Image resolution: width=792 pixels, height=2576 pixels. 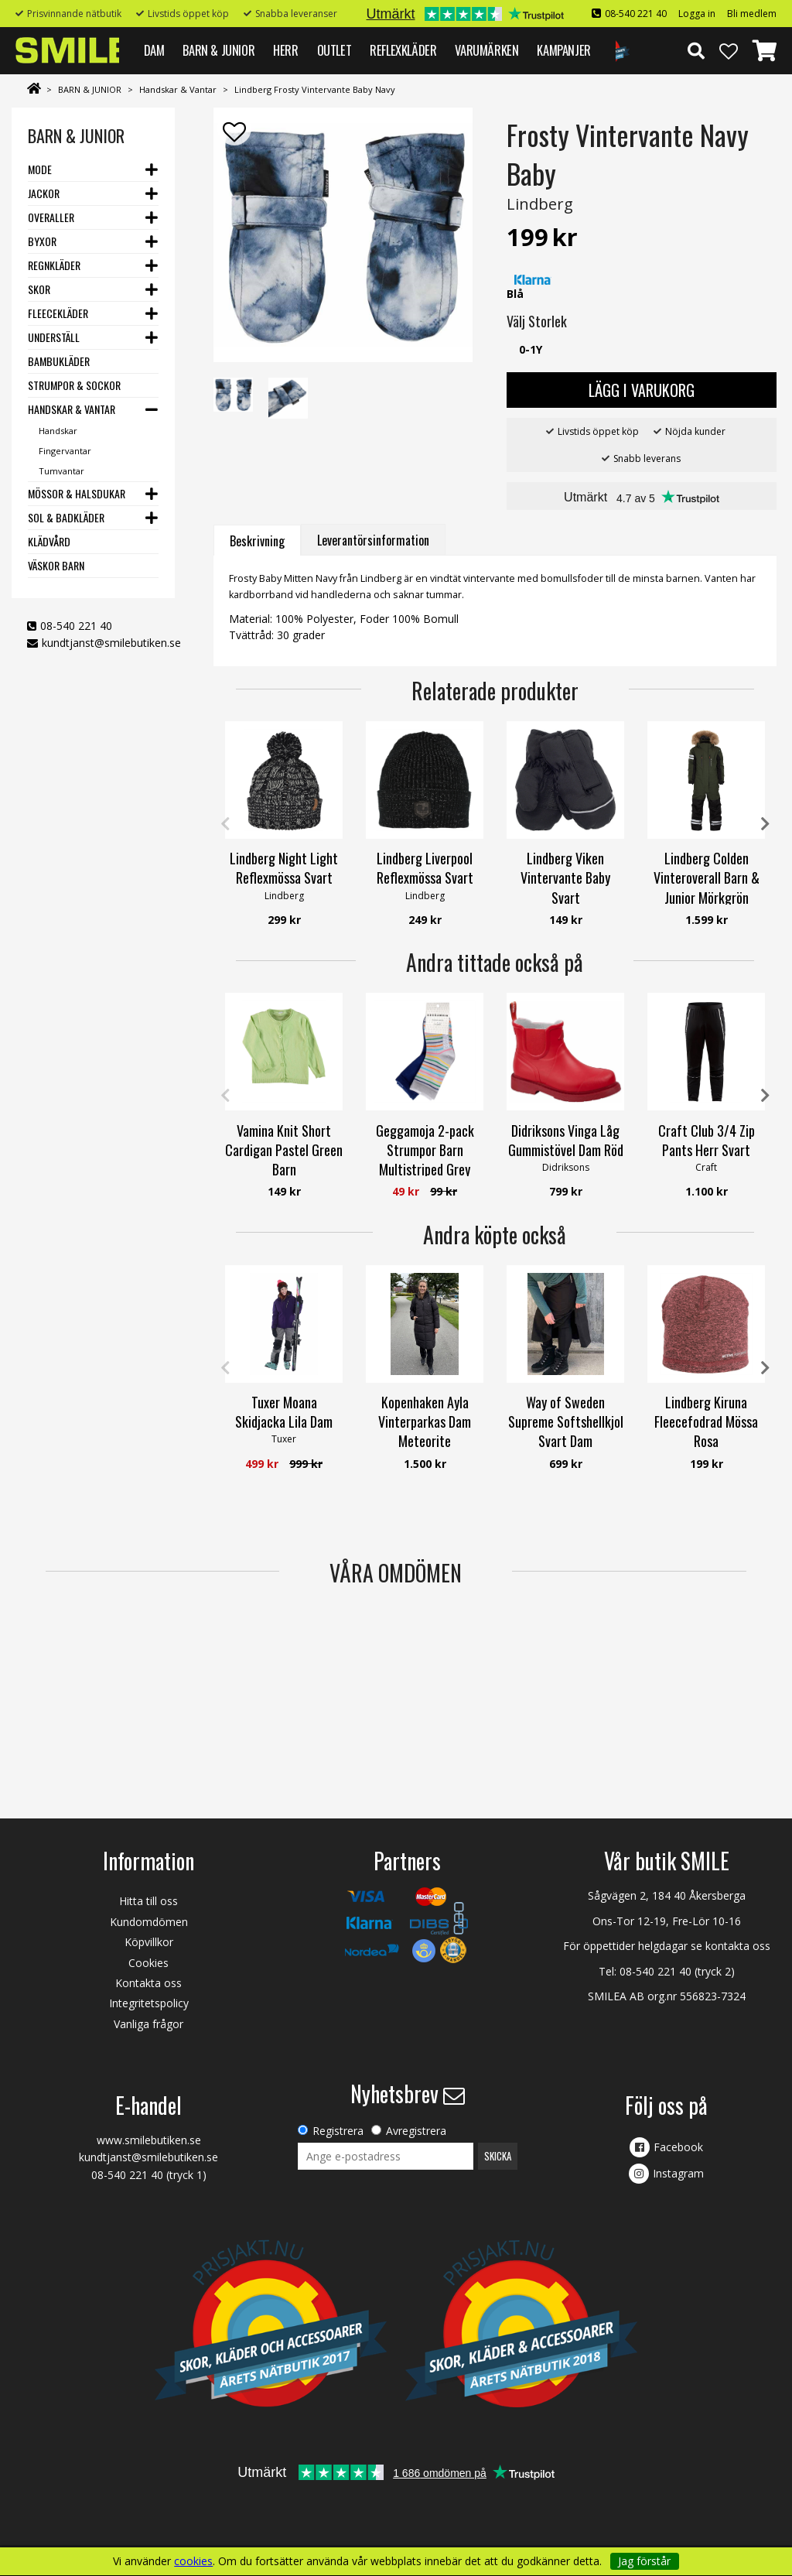 What do you see at coordinates (257, 541) in the screenshot?
I see `Beskrivning` at bounding box center [257, 541].